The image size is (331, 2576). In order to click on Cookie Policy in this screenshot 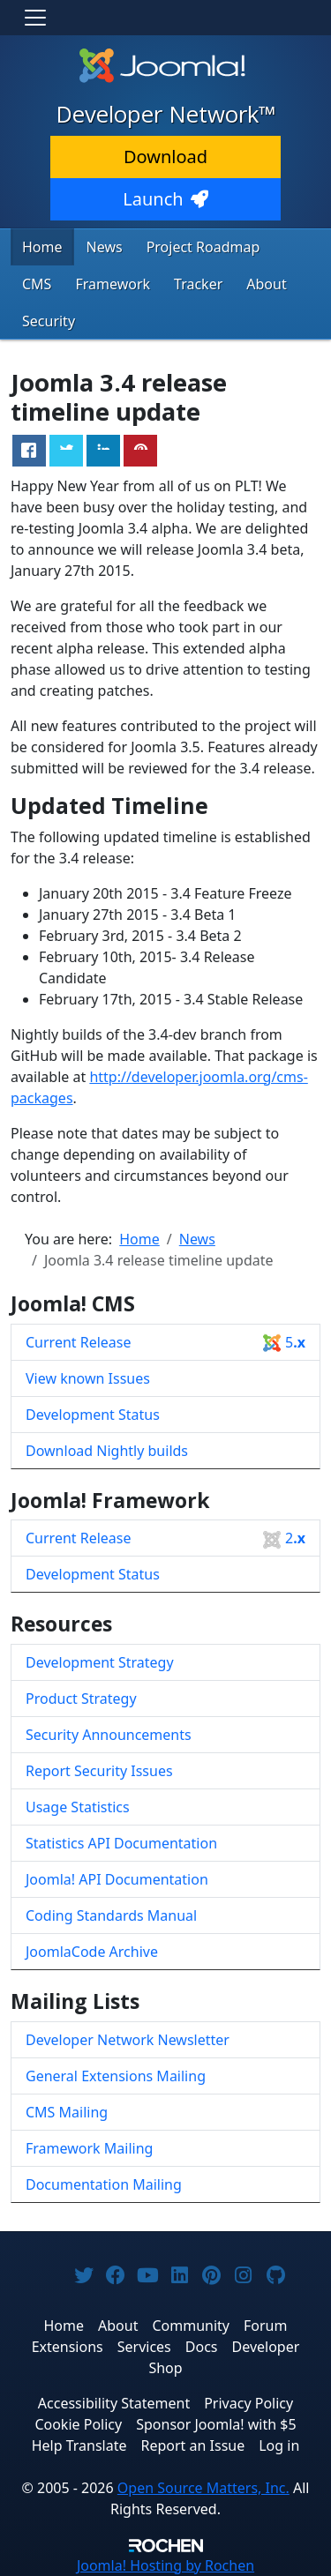, I will do `click(78, 2424)`.